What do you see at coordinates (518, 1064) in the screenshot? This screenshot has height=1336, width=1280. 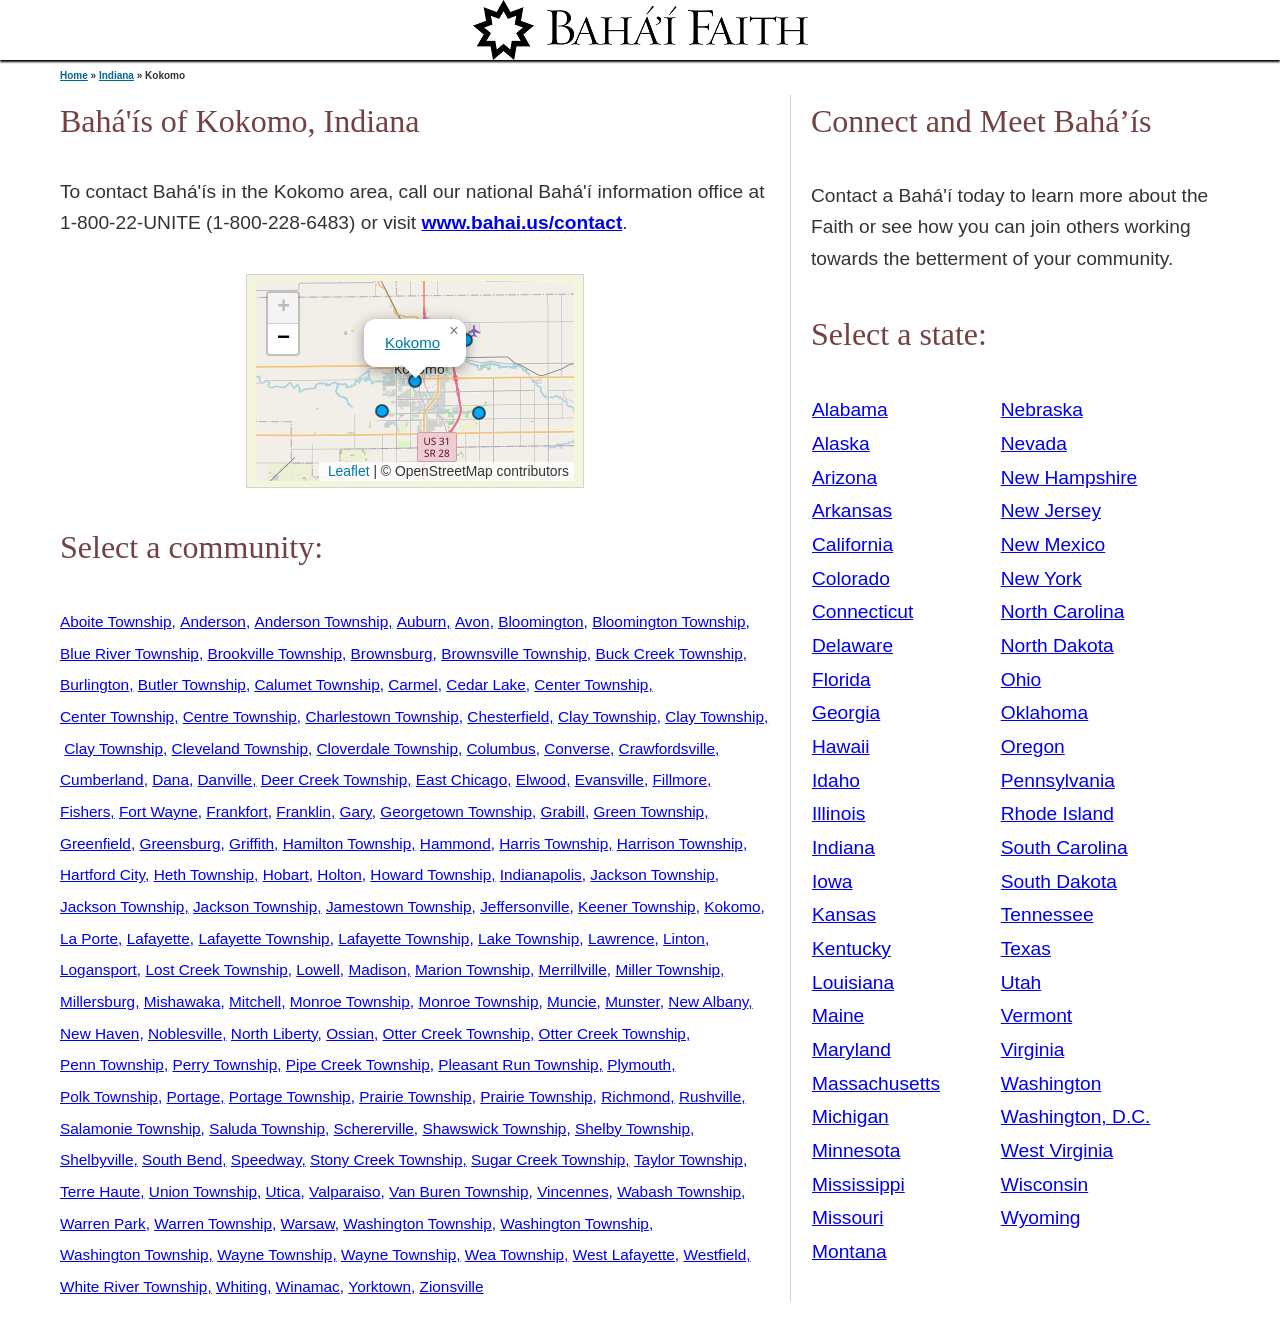 I see `Pleasant Run Township` at bounding box center [518, 1064].